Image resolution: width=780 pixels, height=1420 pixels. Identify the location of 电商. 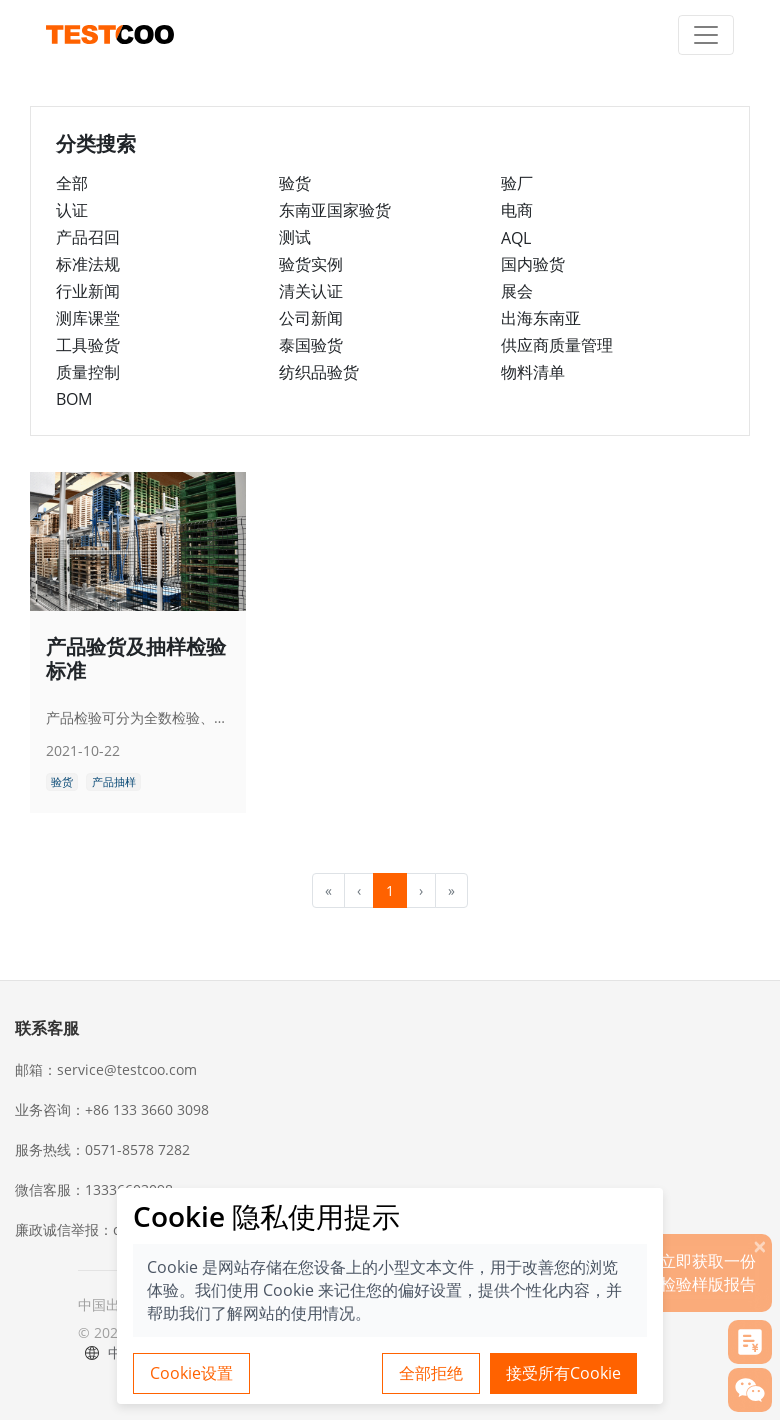
(517, 210).